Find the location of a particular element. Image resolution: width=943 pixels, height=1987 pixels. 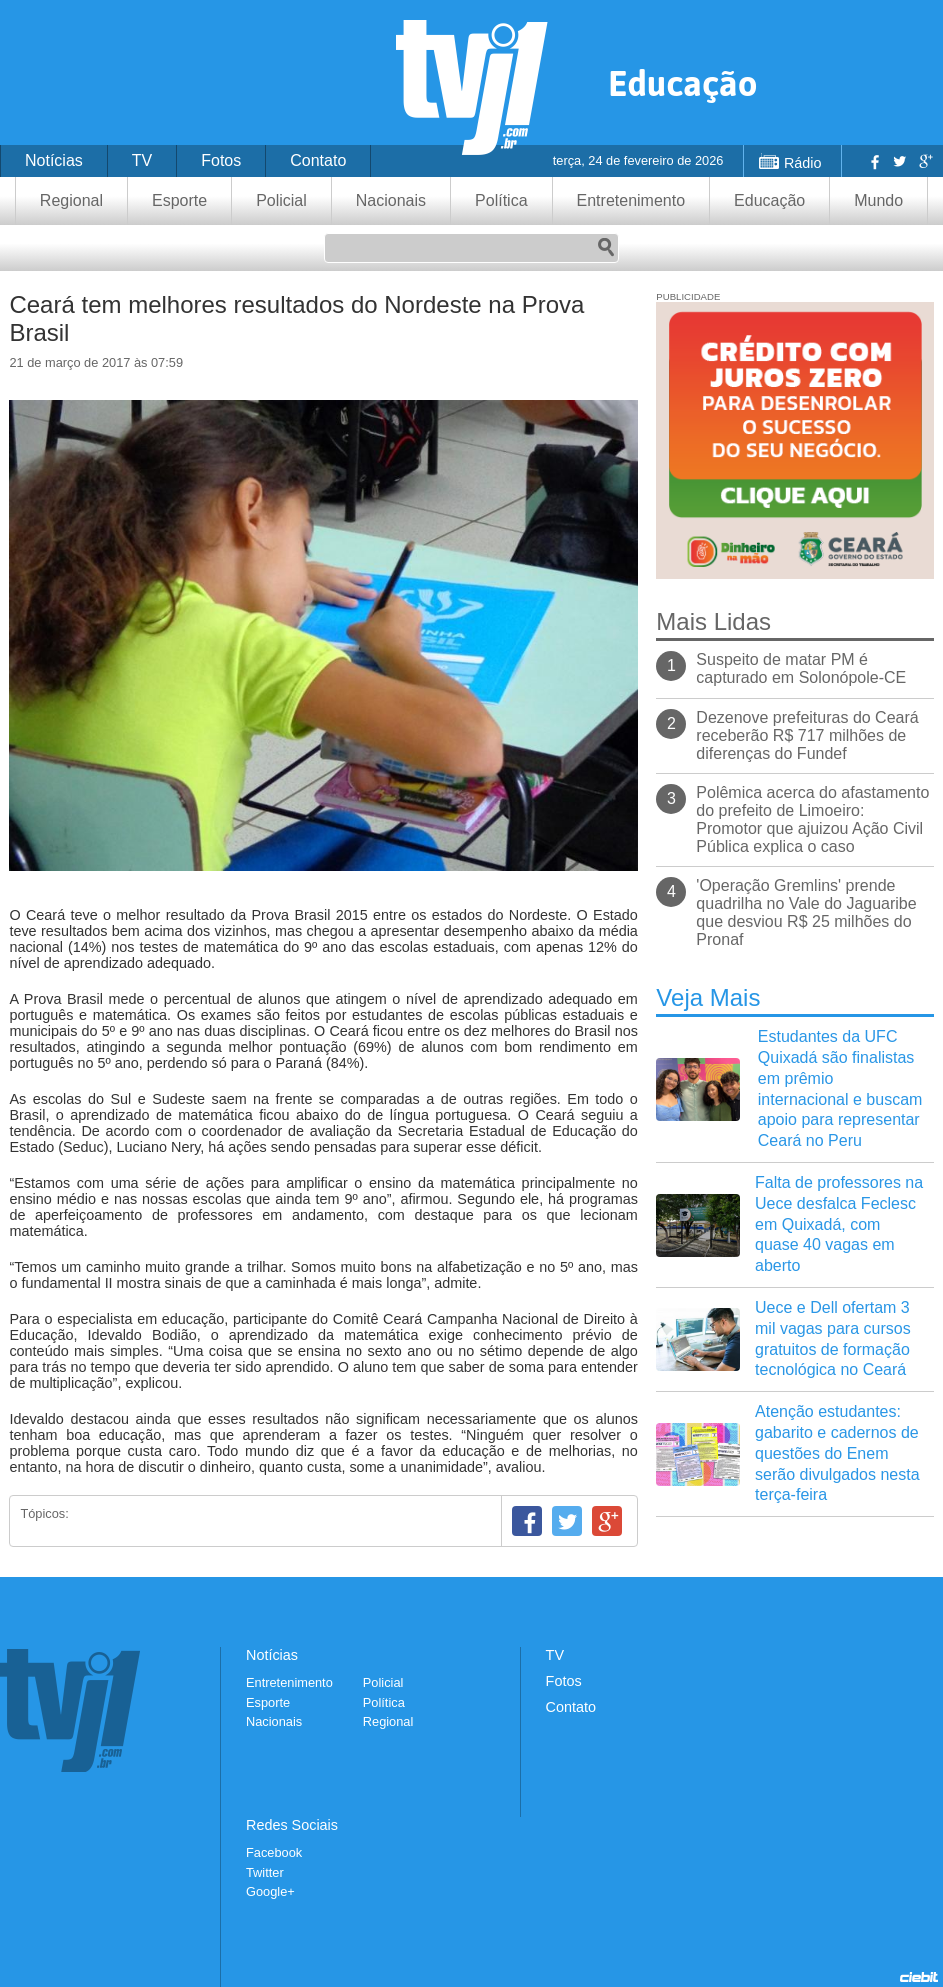

Pesquisar is located at coordinates (606, 248).